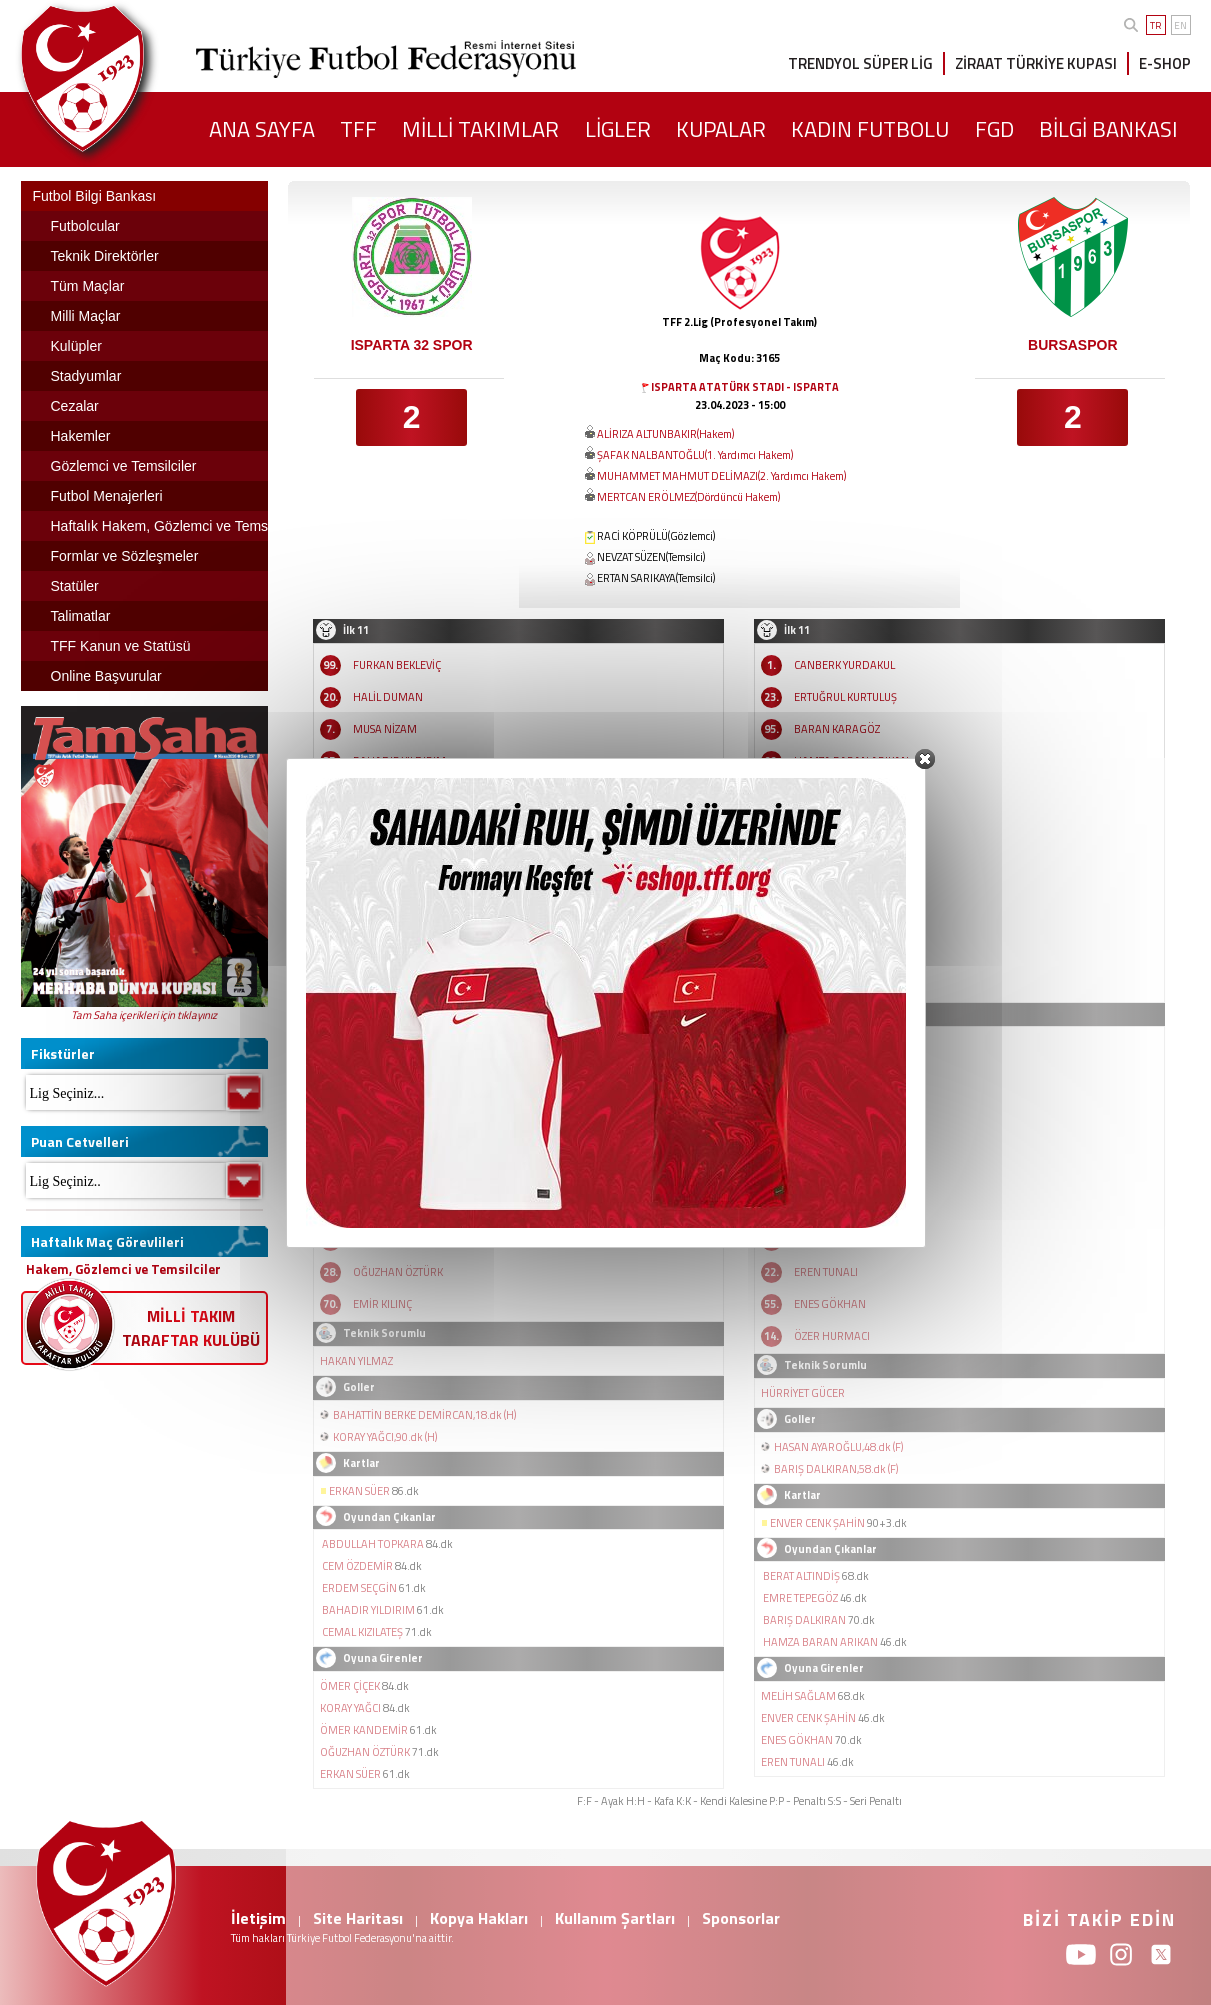 This screenshot has height=2005, width=1211. I want to click on HALİL DUMAN, so click(388, 697).